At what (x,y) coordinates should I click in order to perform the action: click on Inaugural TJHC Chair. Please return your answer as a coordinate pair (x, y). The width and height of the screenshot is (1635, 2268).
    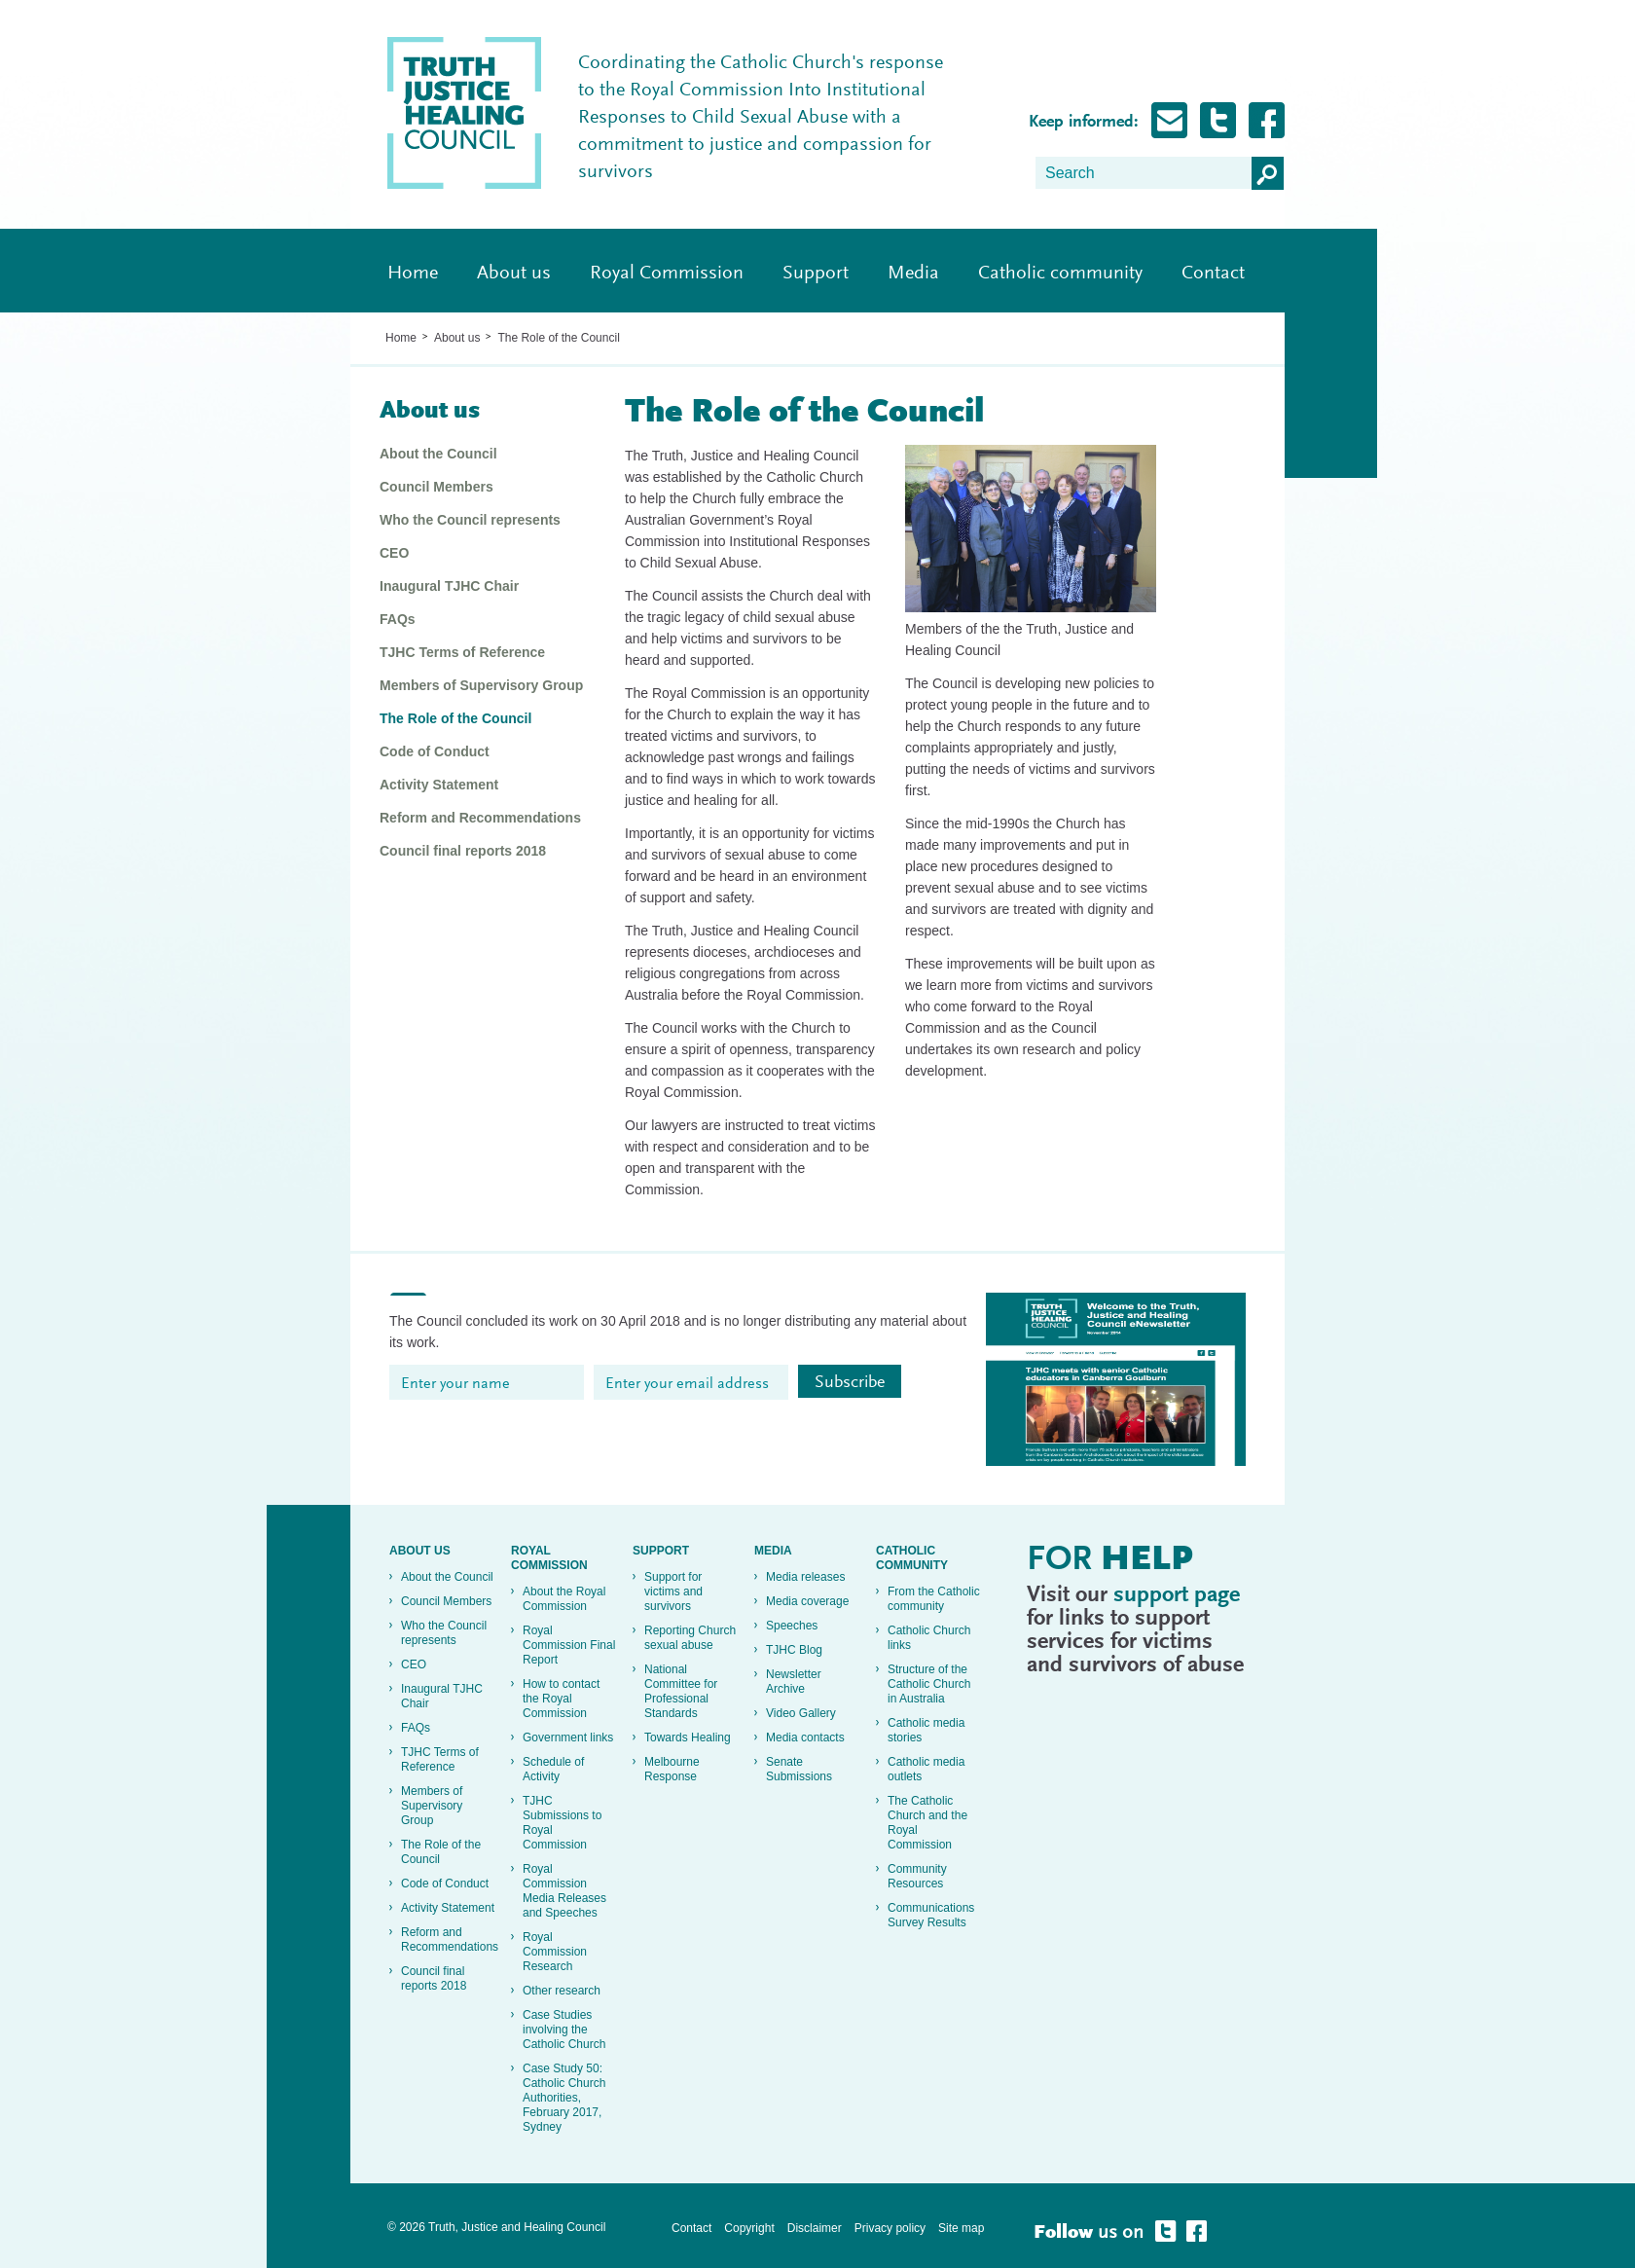
    Looking at the image, I should click on (449, 586).